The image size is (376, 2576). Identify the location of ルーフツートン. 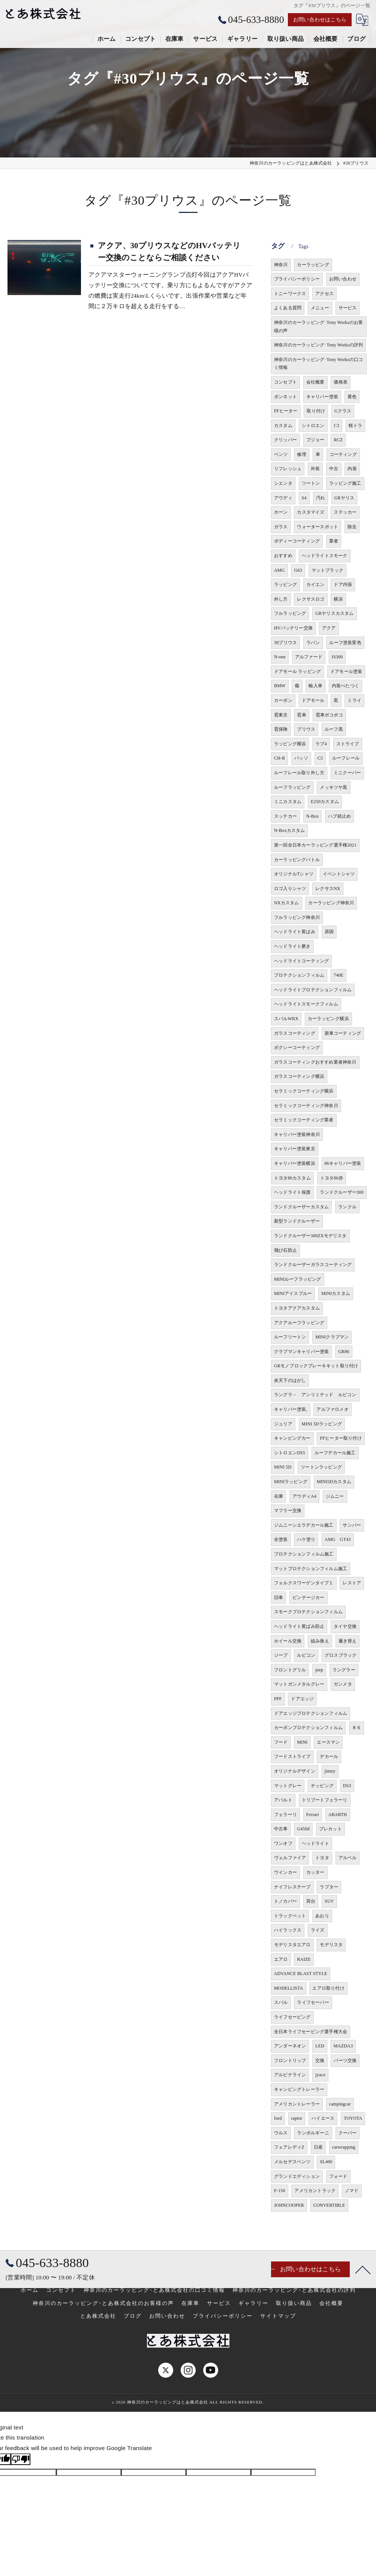
(290, 1337).